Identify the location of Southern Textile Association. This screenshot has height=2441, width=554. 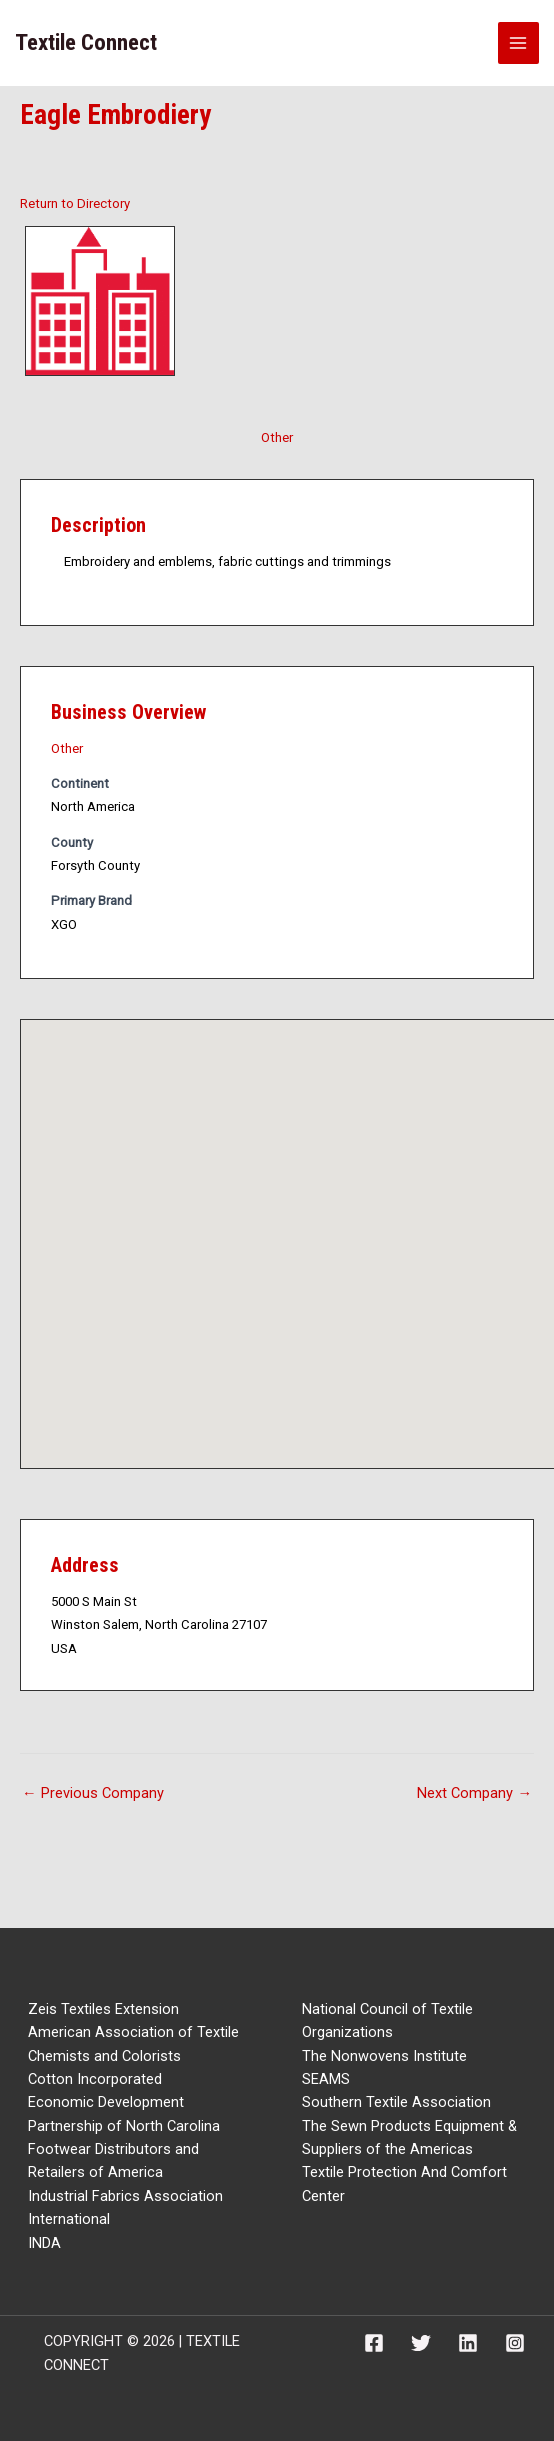
(396, 2102).